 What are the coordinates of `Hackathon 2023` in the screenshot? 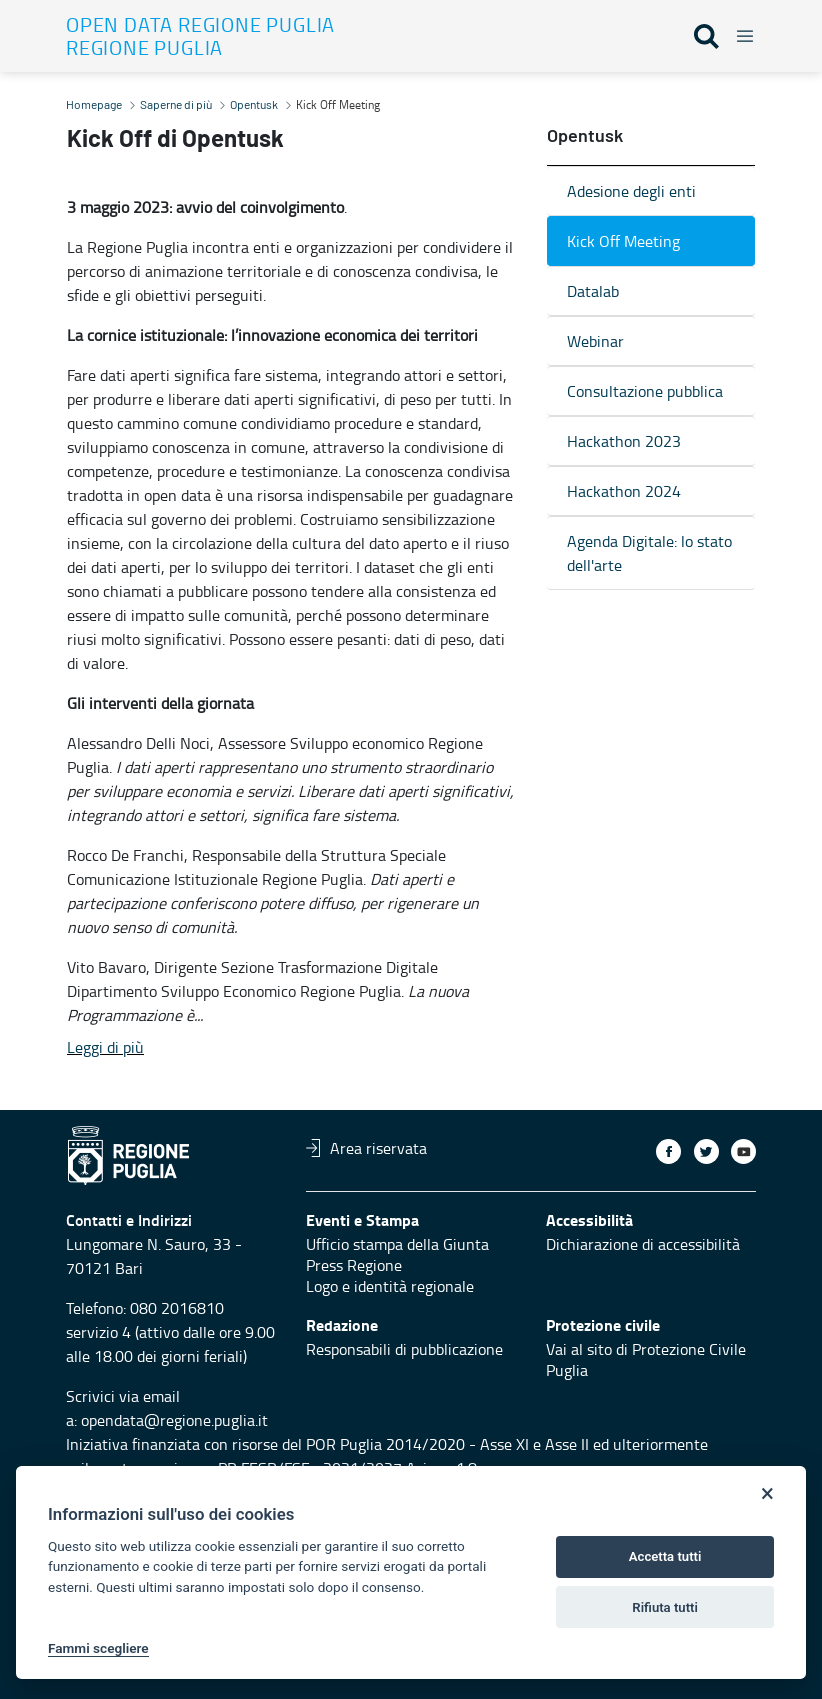 It's located at (624, 441).